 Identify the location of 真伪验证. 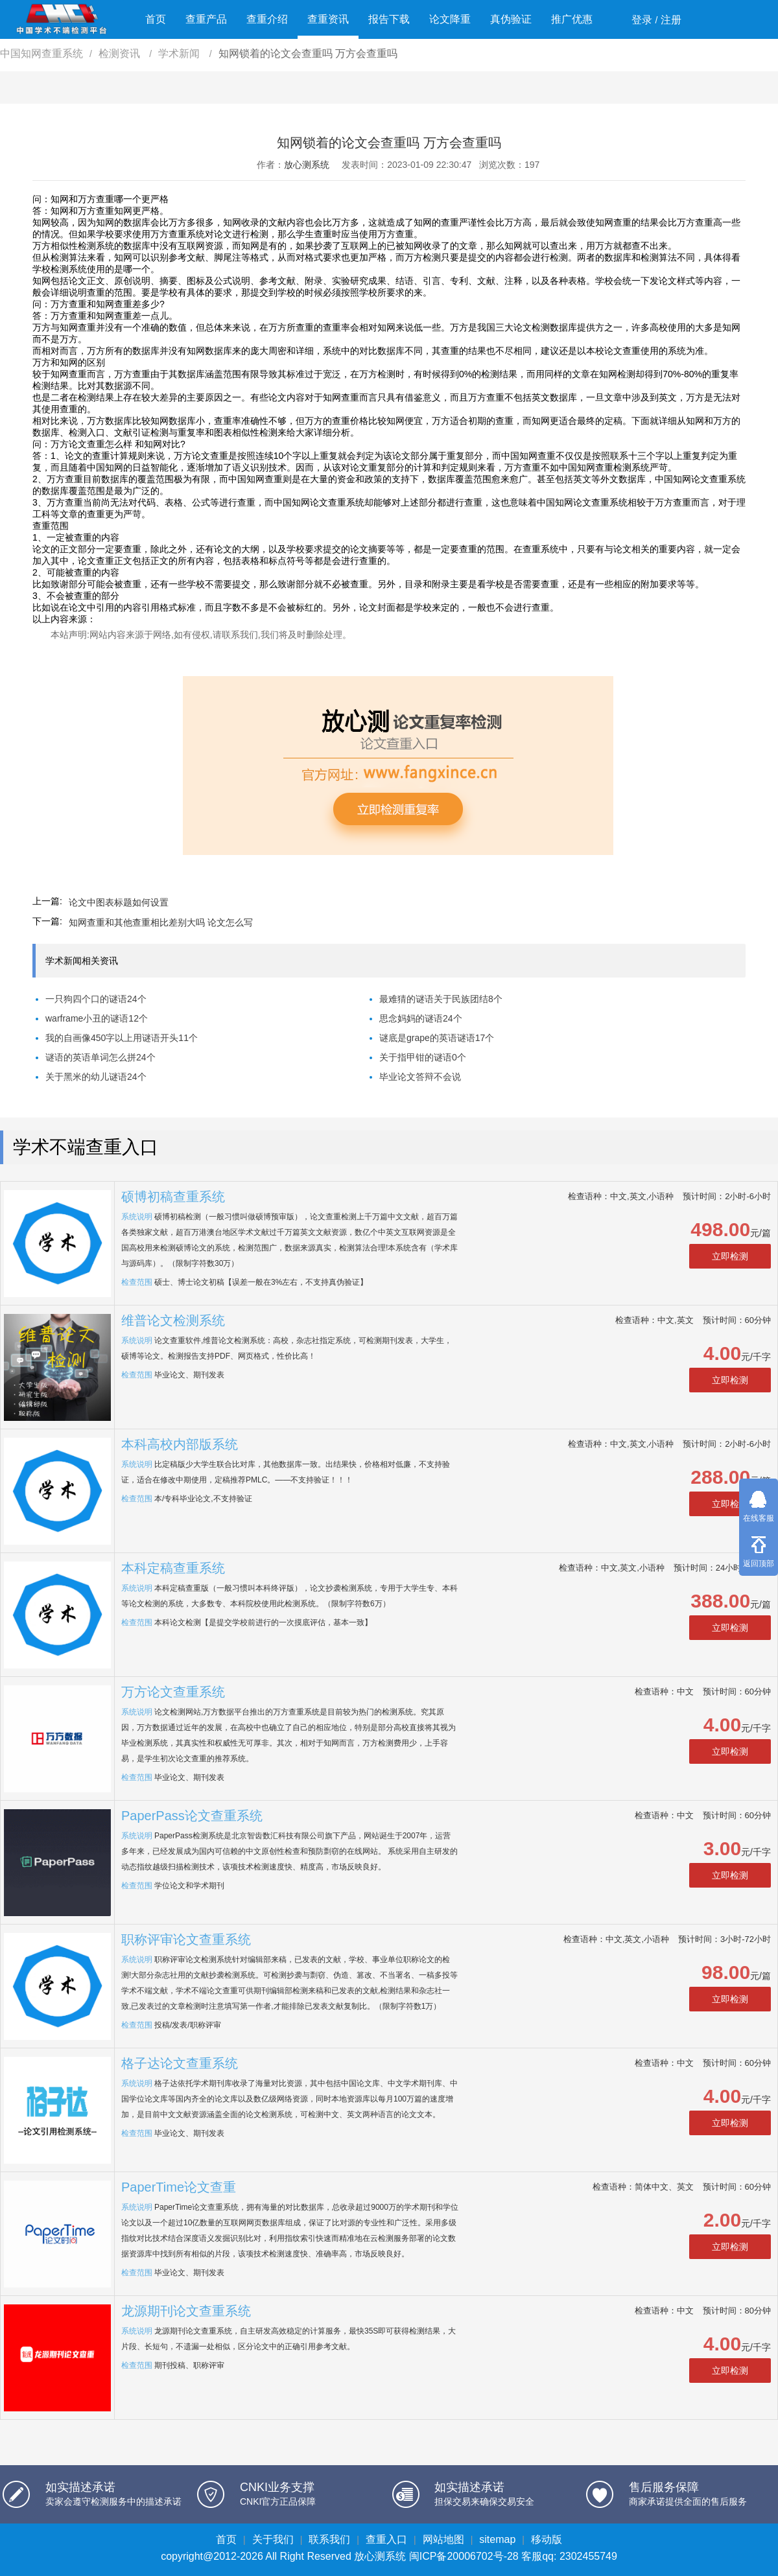
(511, 19).